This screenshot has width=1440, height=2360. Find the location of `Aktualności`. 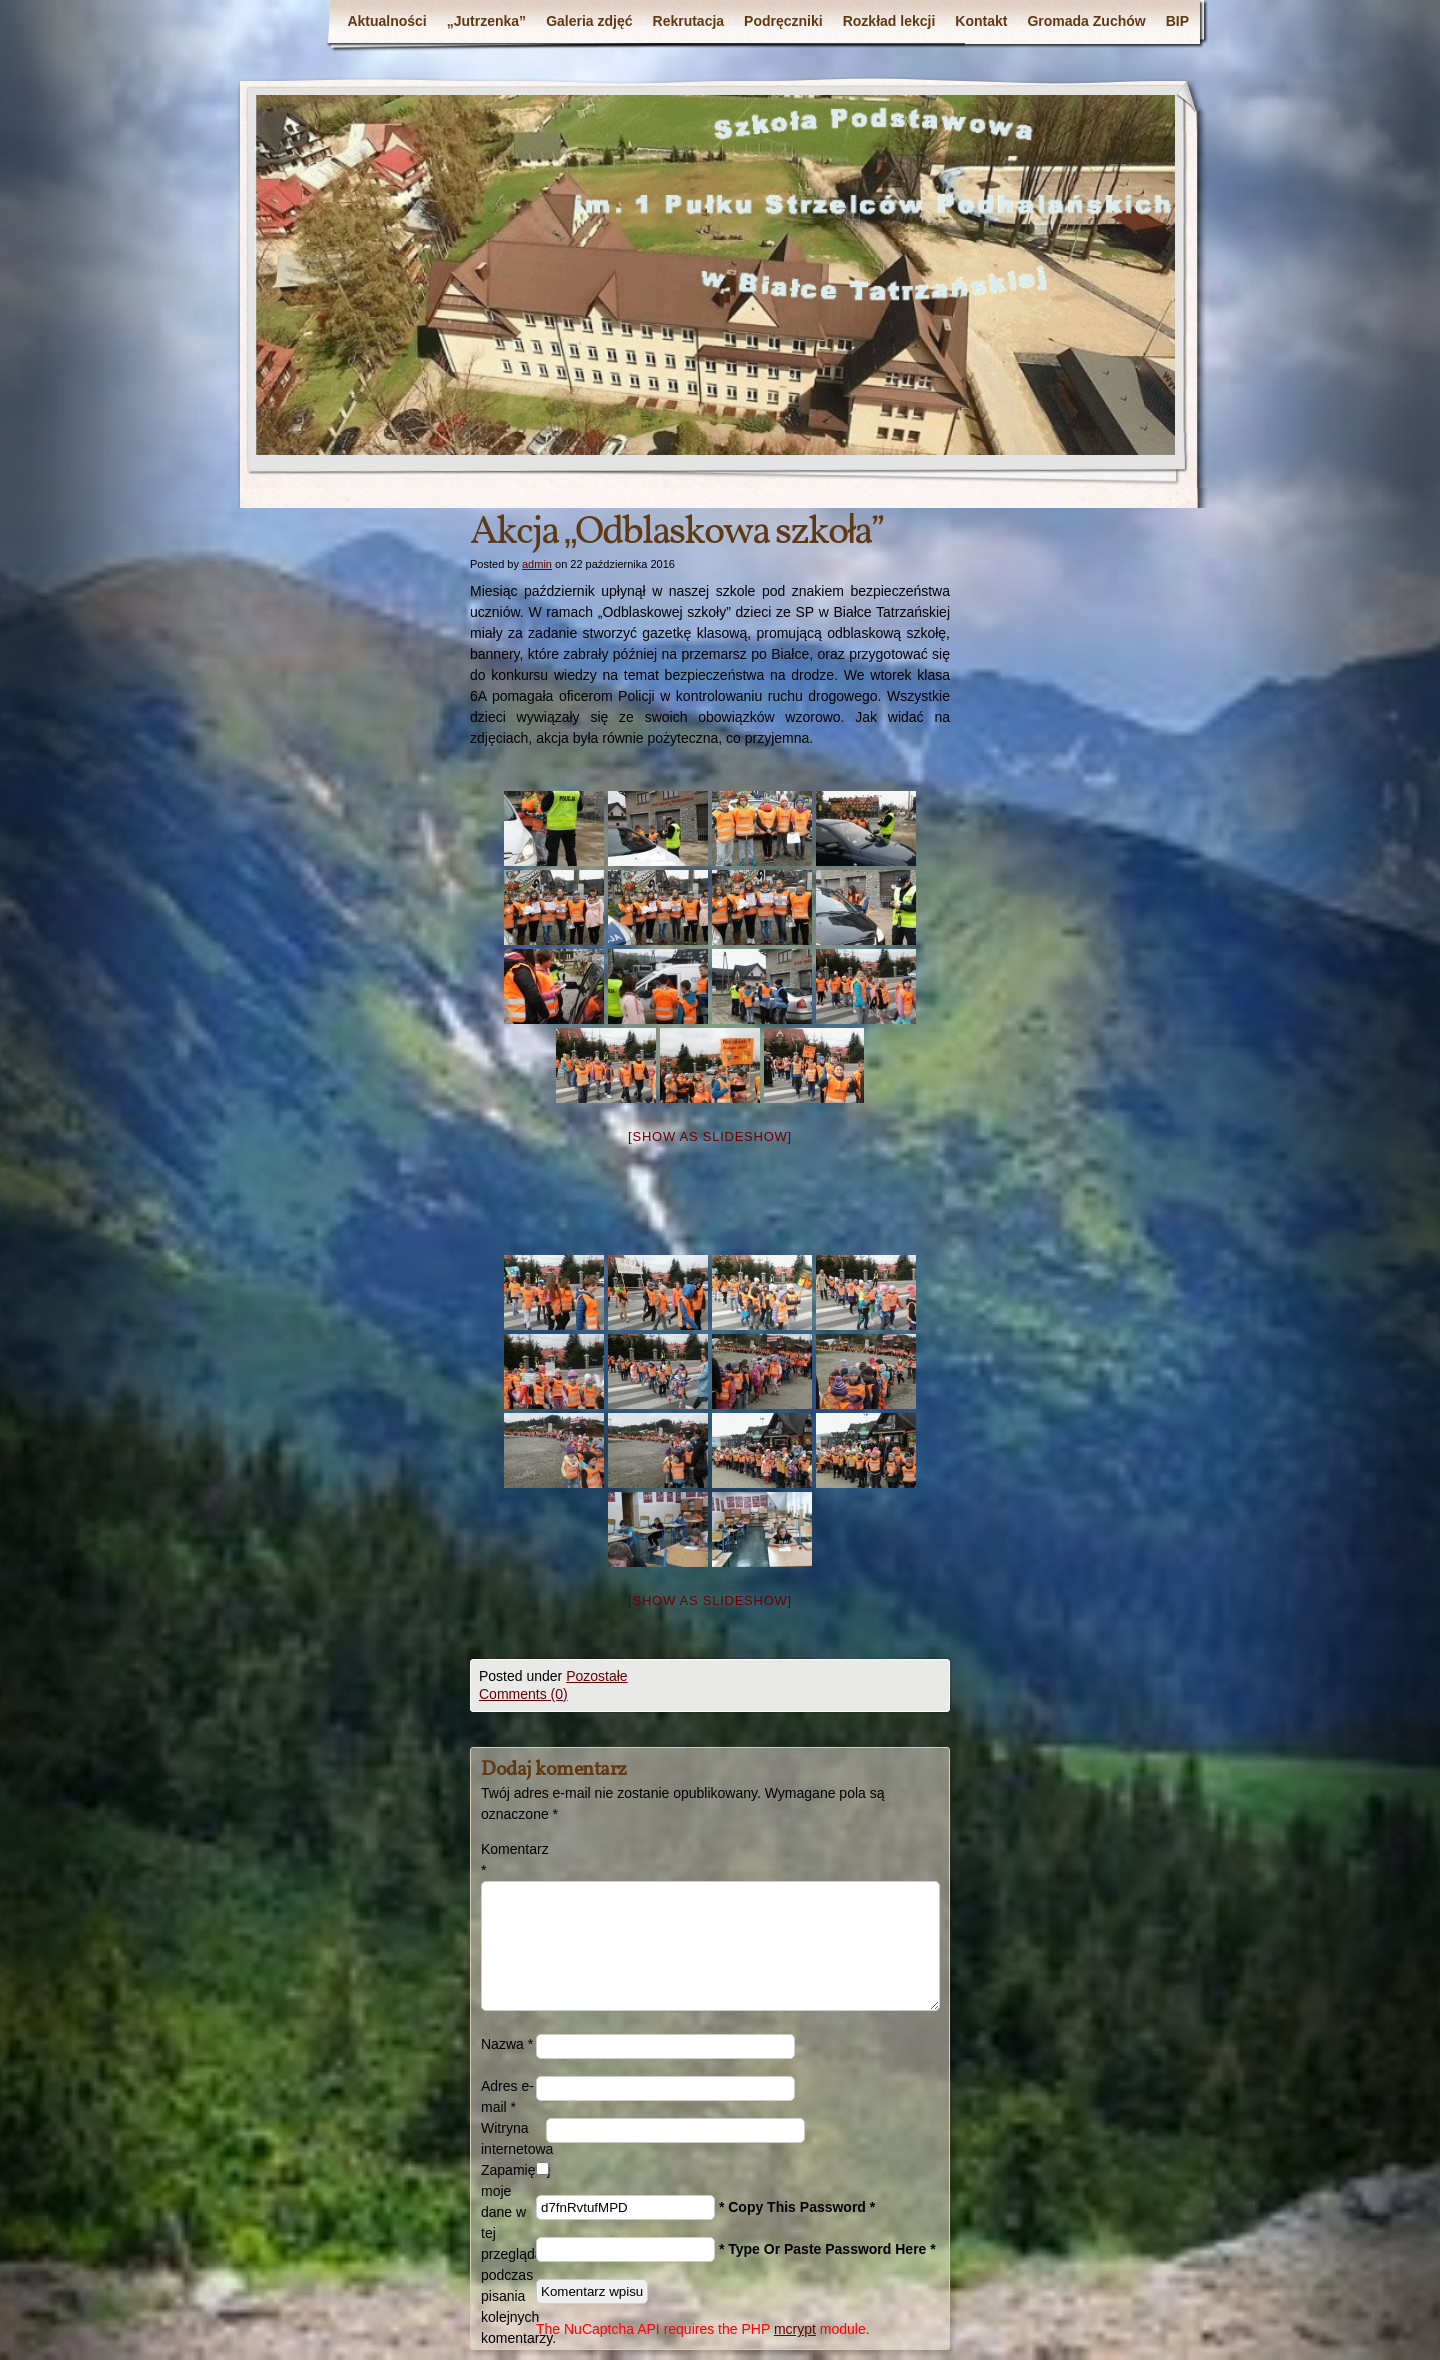

Aktualności is located at coordinates (386, 21).